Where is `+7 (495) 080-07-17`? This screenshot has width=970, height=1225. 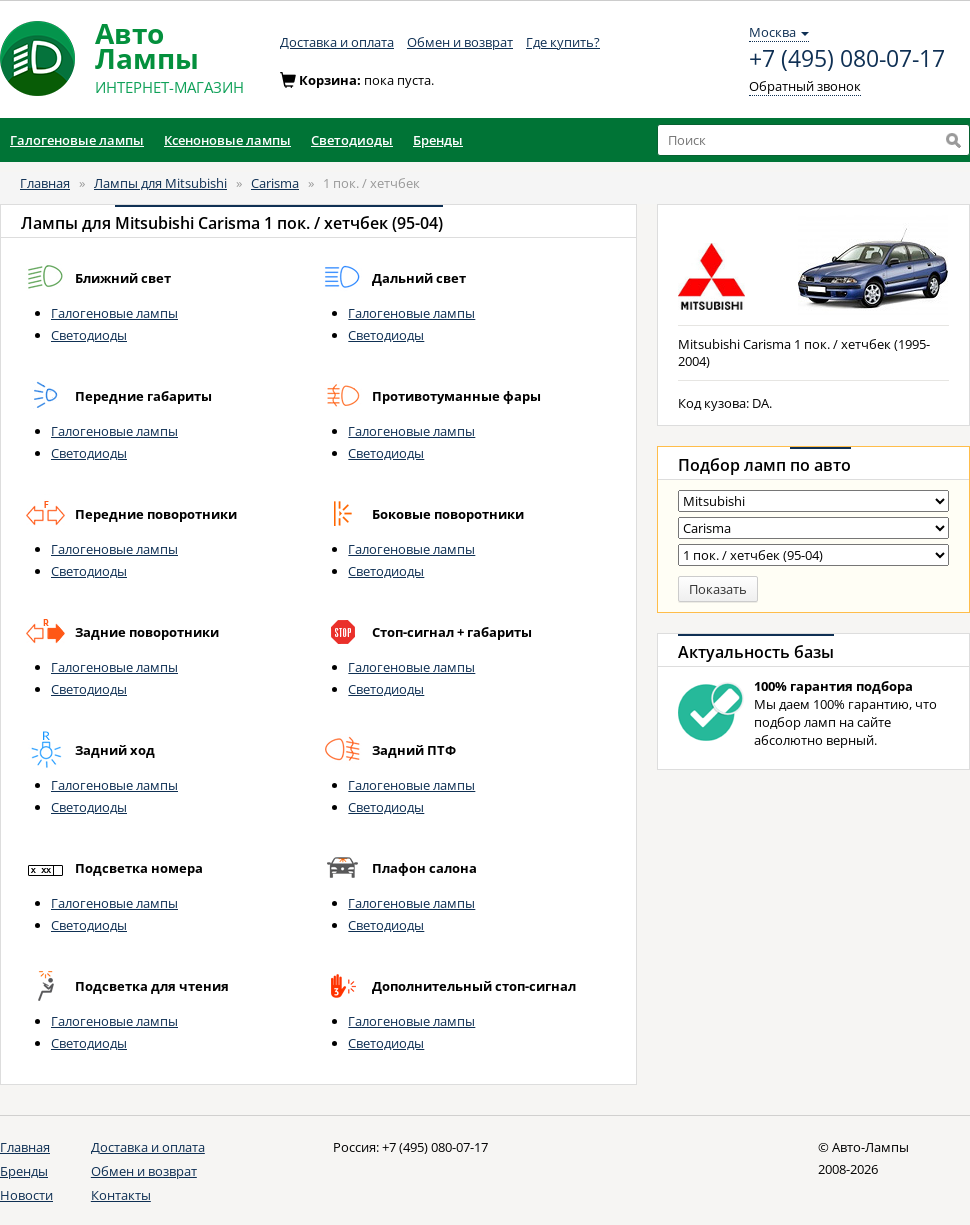 +7 (495) 080-07-17 is located at coordinates (847, 59).